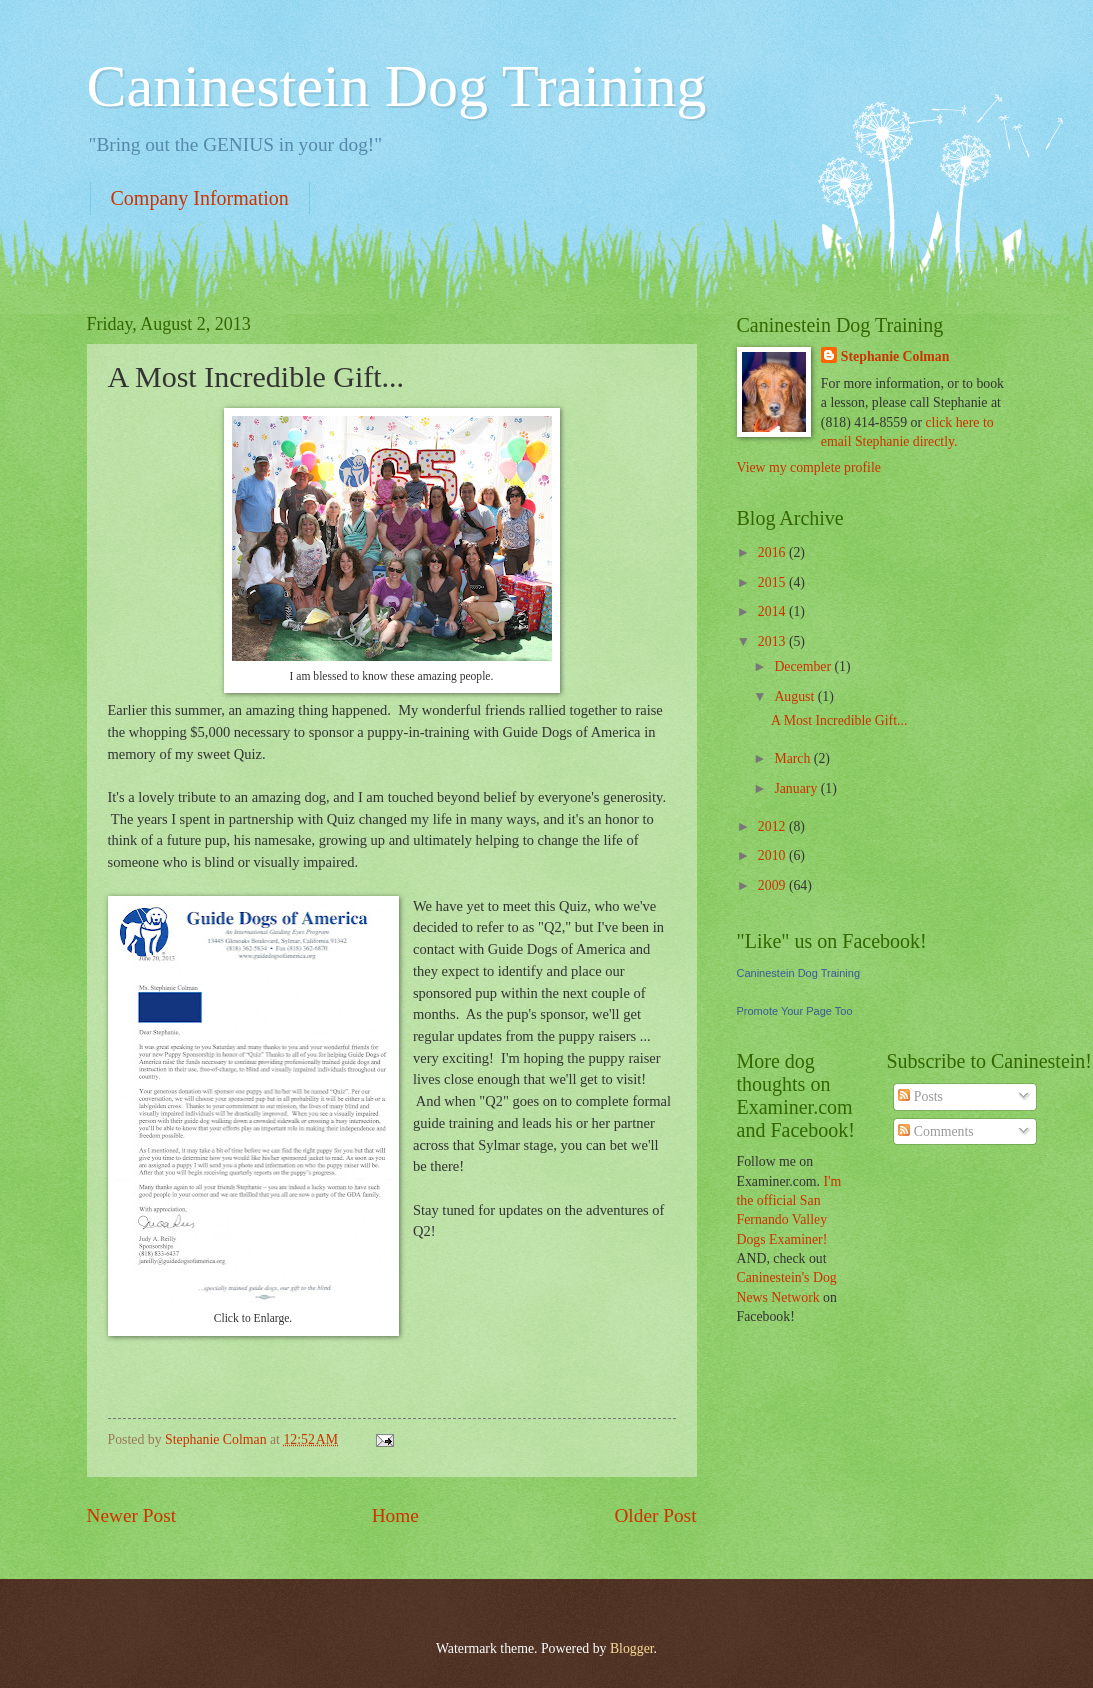 This screenshot has width=1093, height=1688. I want to click on A Most Incredible Gift..., so click(839, 720).